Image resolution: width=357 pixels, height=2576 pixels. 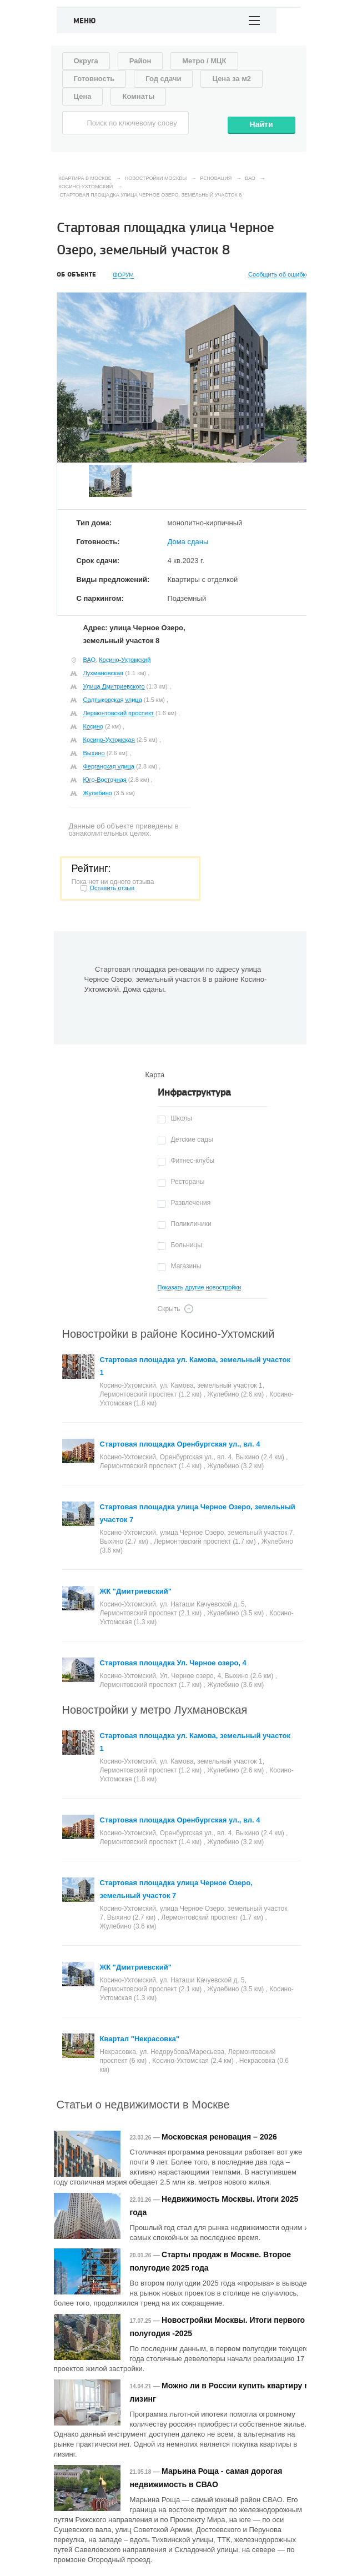 I want to click on Показать другие новостройки, so click(x=200, y=1287).